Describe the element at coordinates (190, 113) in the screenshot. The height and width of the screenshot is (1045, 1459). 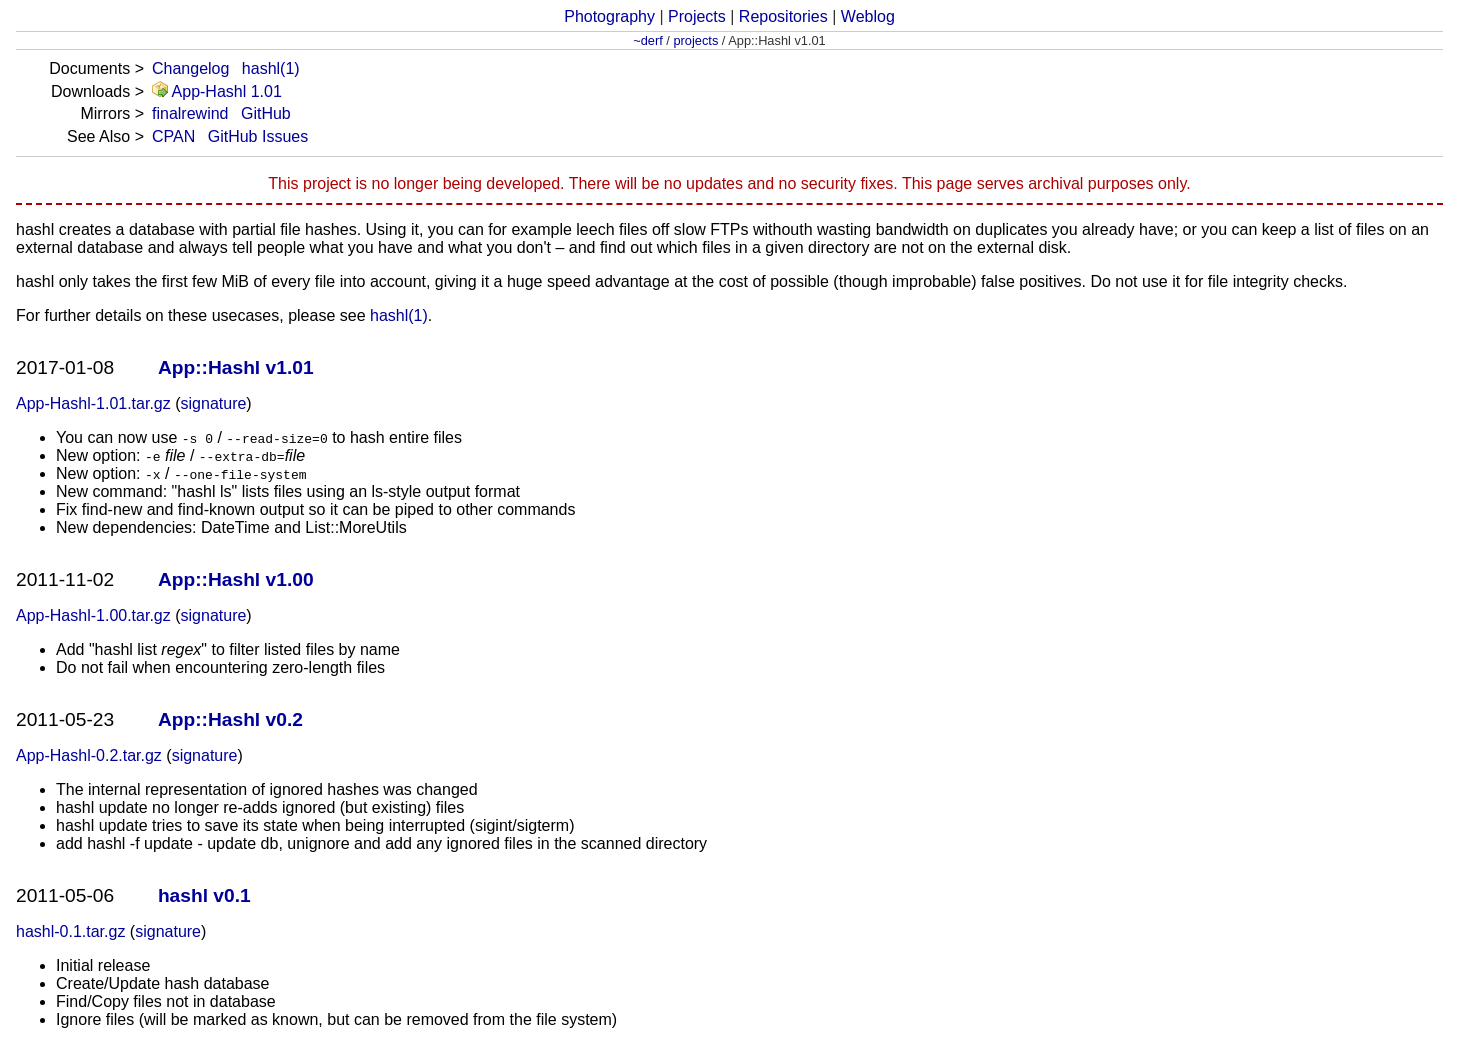
I see `finalrewind` at that location.